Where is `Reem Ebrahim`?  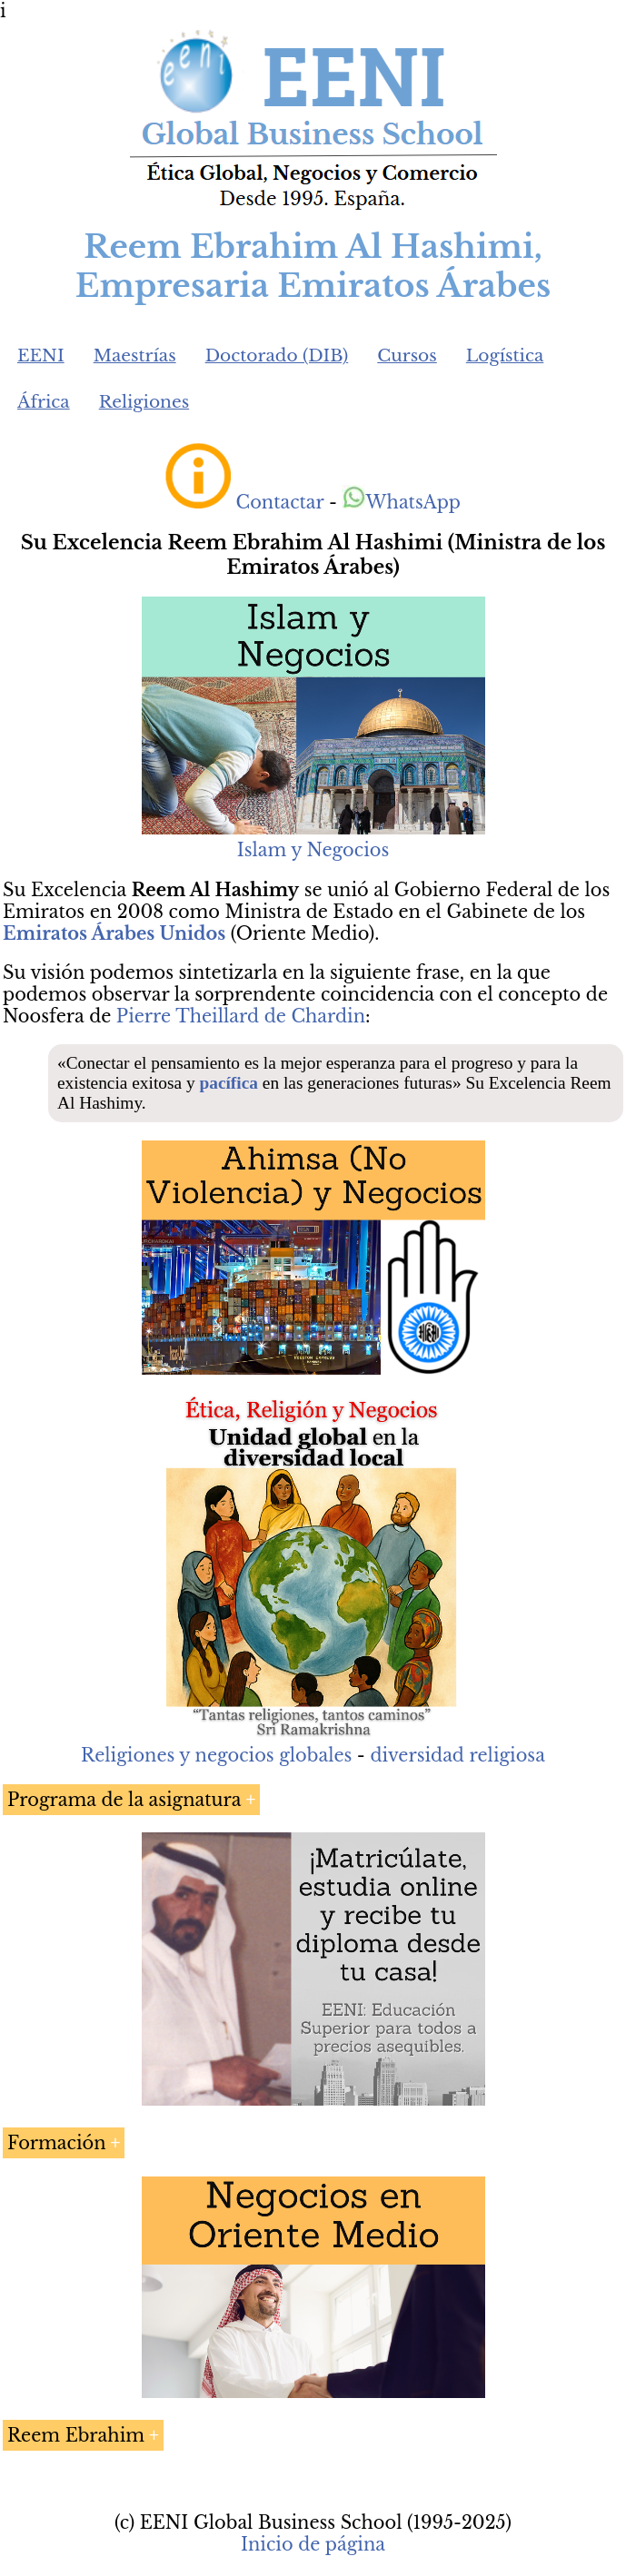
Reem Ebrahim is located at coordinates (75, 2435).